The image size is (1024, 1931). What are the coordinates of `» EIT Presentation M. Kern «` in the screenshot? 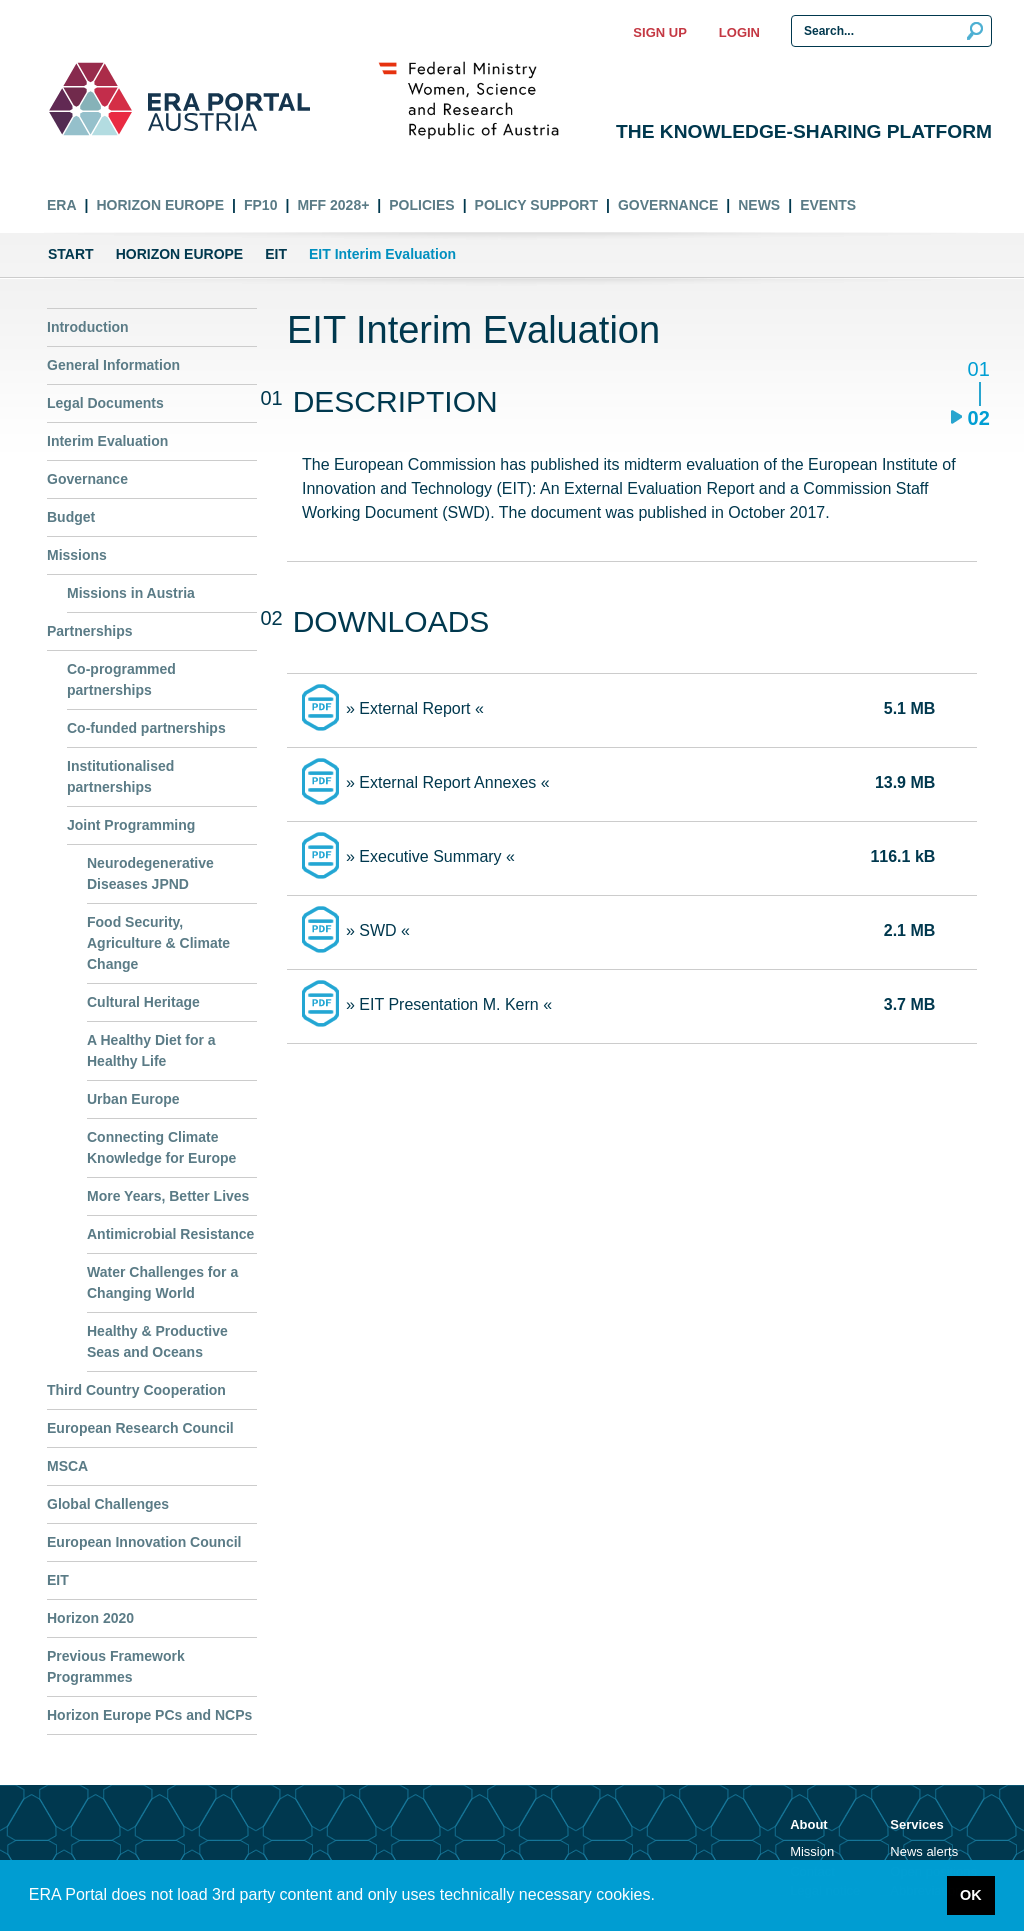 It's located at (449, 1004).